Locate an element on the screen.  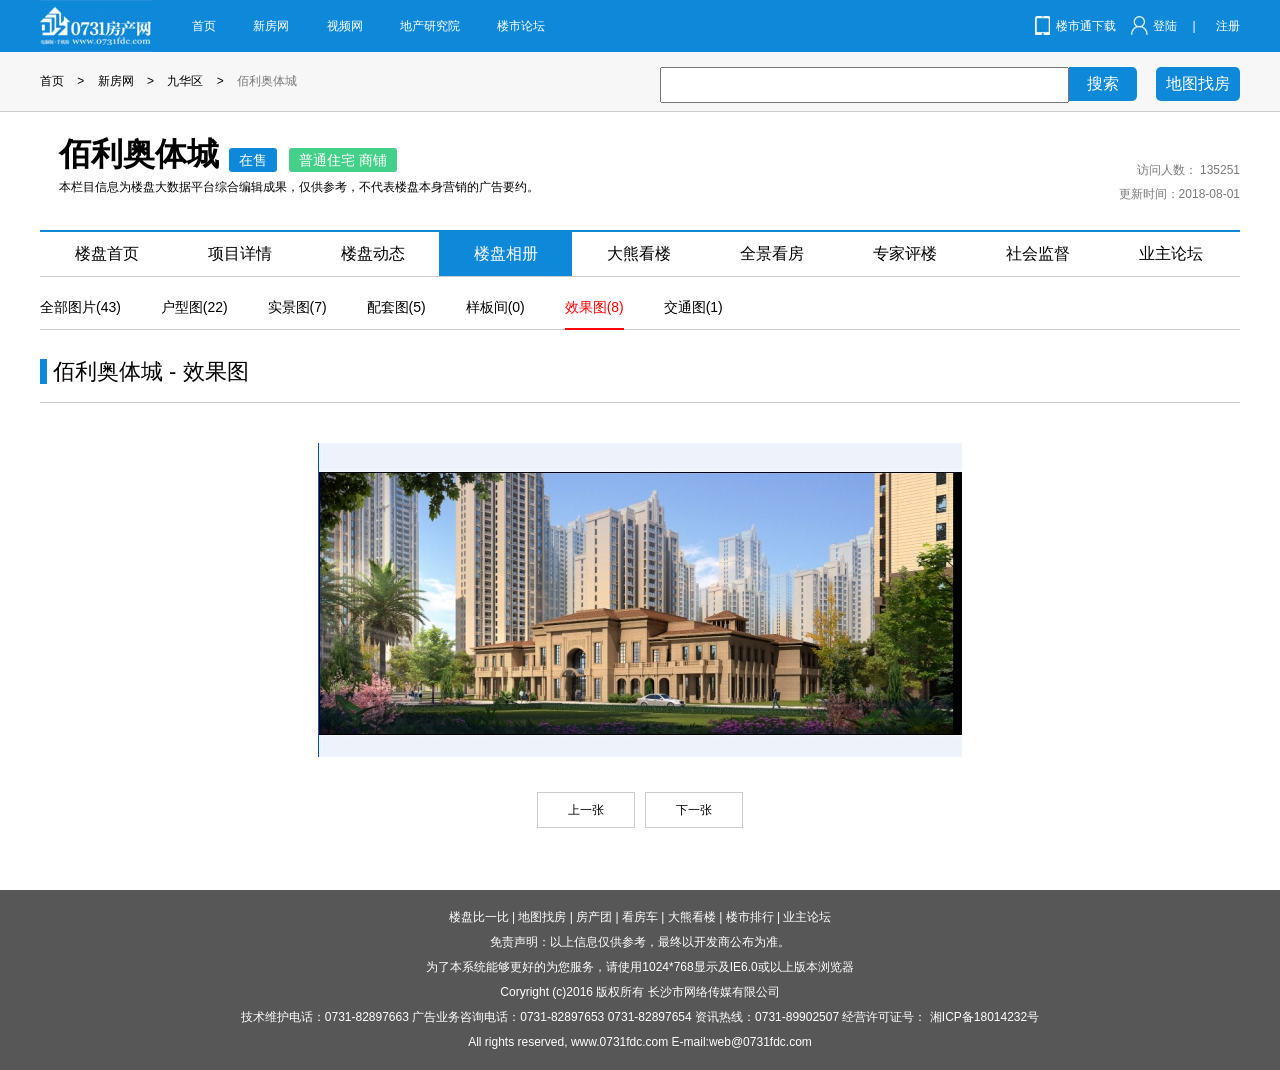
样板间(0) is located at coordinates (495, 307).